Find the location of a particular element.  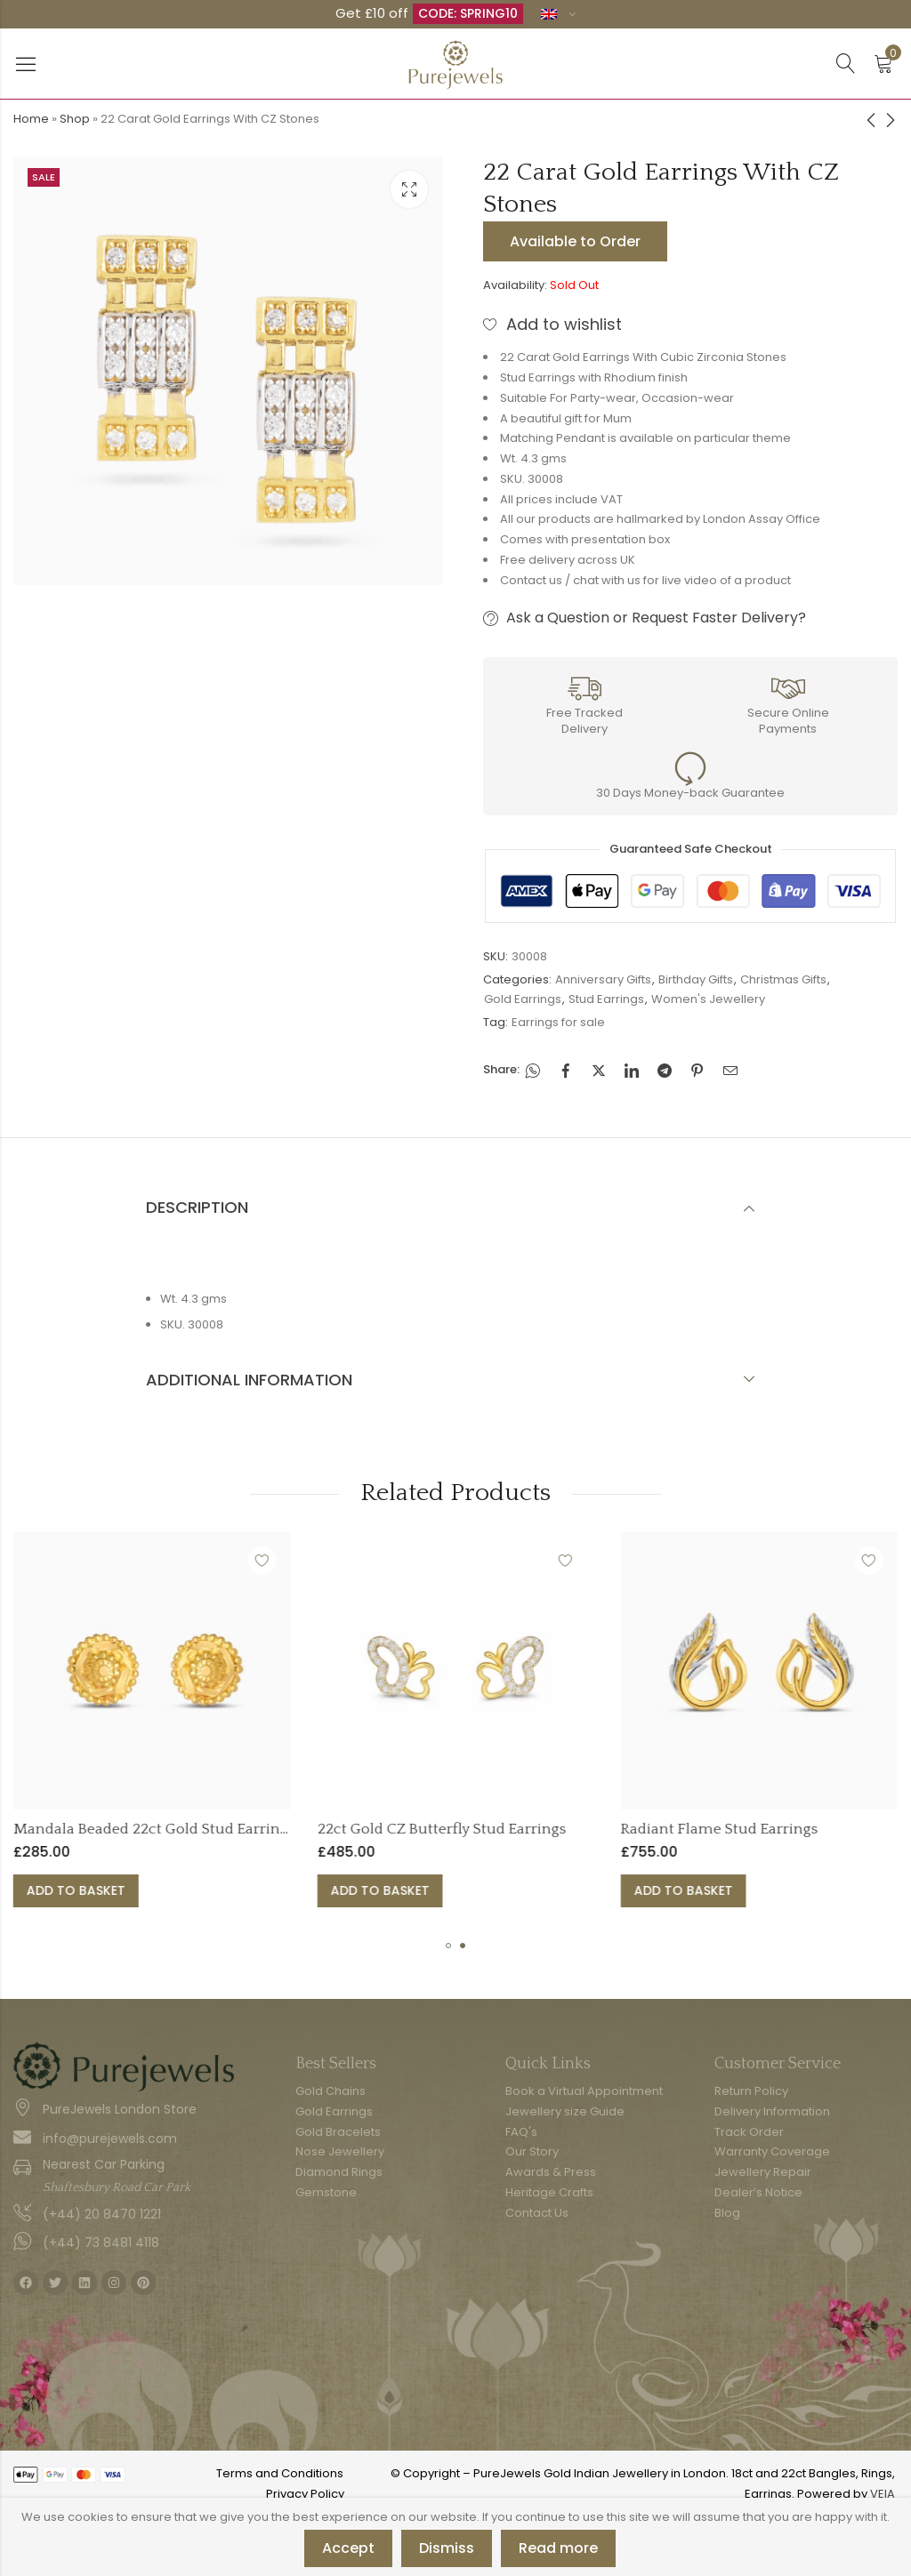

Accept is located at coordinates (348, 2548).